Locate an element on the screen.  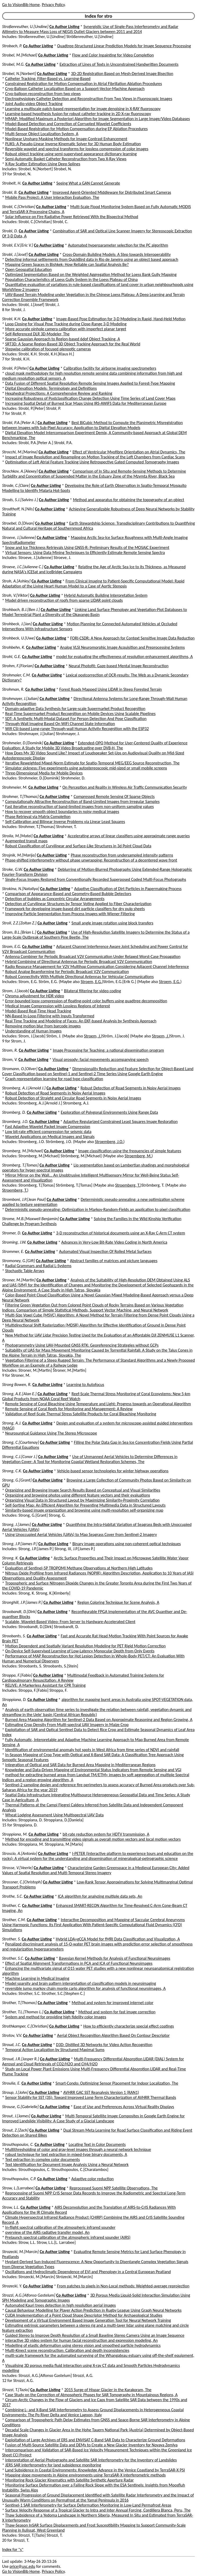
Strong, G.[Grant] is located at coordinates (17, 1480).